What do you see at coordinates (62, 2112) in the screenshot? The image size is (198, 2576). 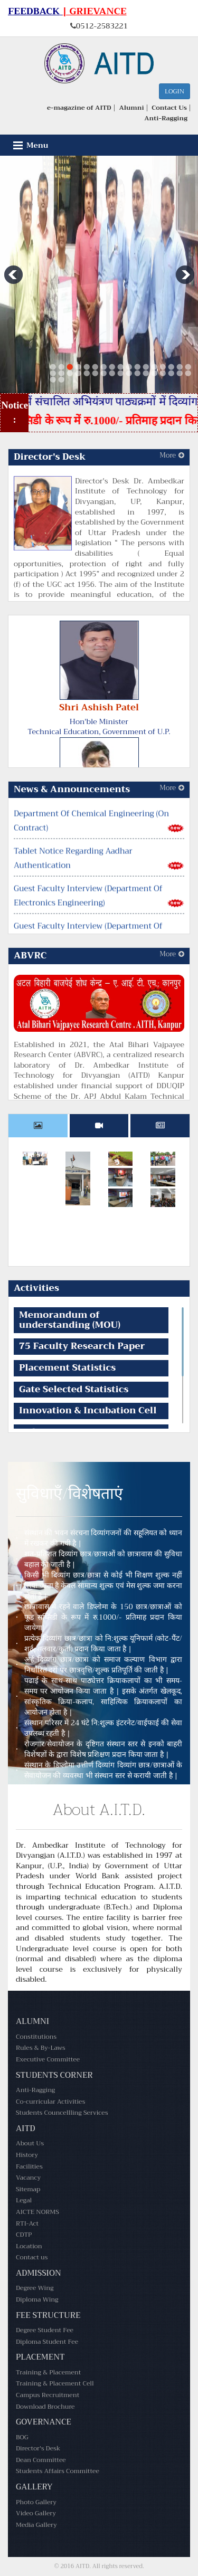 I see `Students Councellling Services` at bounding box center [62, 2112].